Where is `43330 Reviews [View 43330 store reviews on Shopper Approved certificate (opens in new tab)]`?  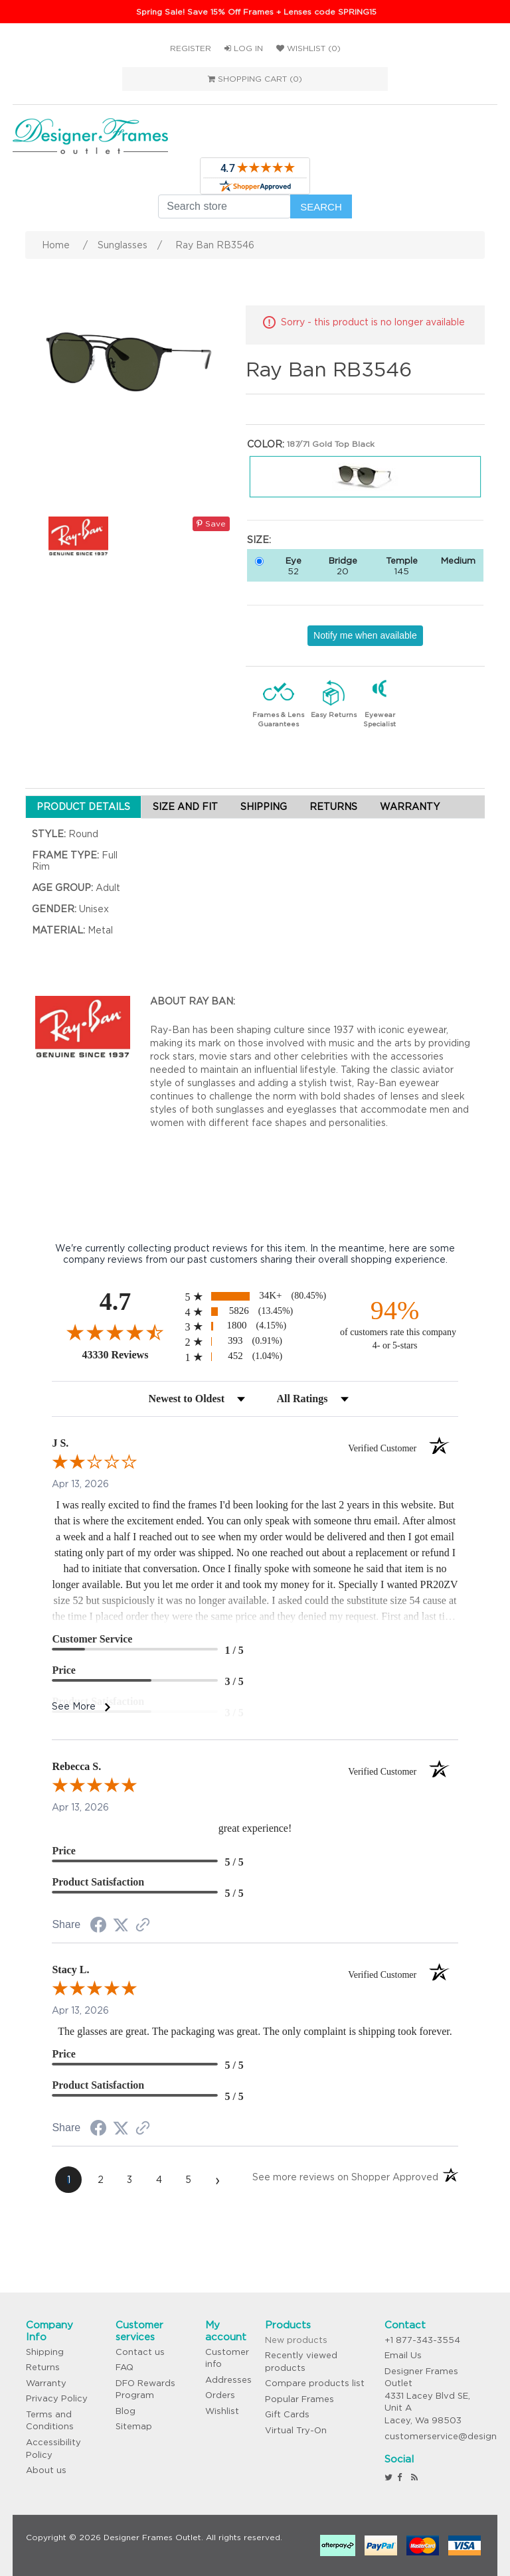
43330 Reviews [View 43330 store reviews on Shopper Approved certificate (opens in new tab)] is located at coordinates (130, 1354).